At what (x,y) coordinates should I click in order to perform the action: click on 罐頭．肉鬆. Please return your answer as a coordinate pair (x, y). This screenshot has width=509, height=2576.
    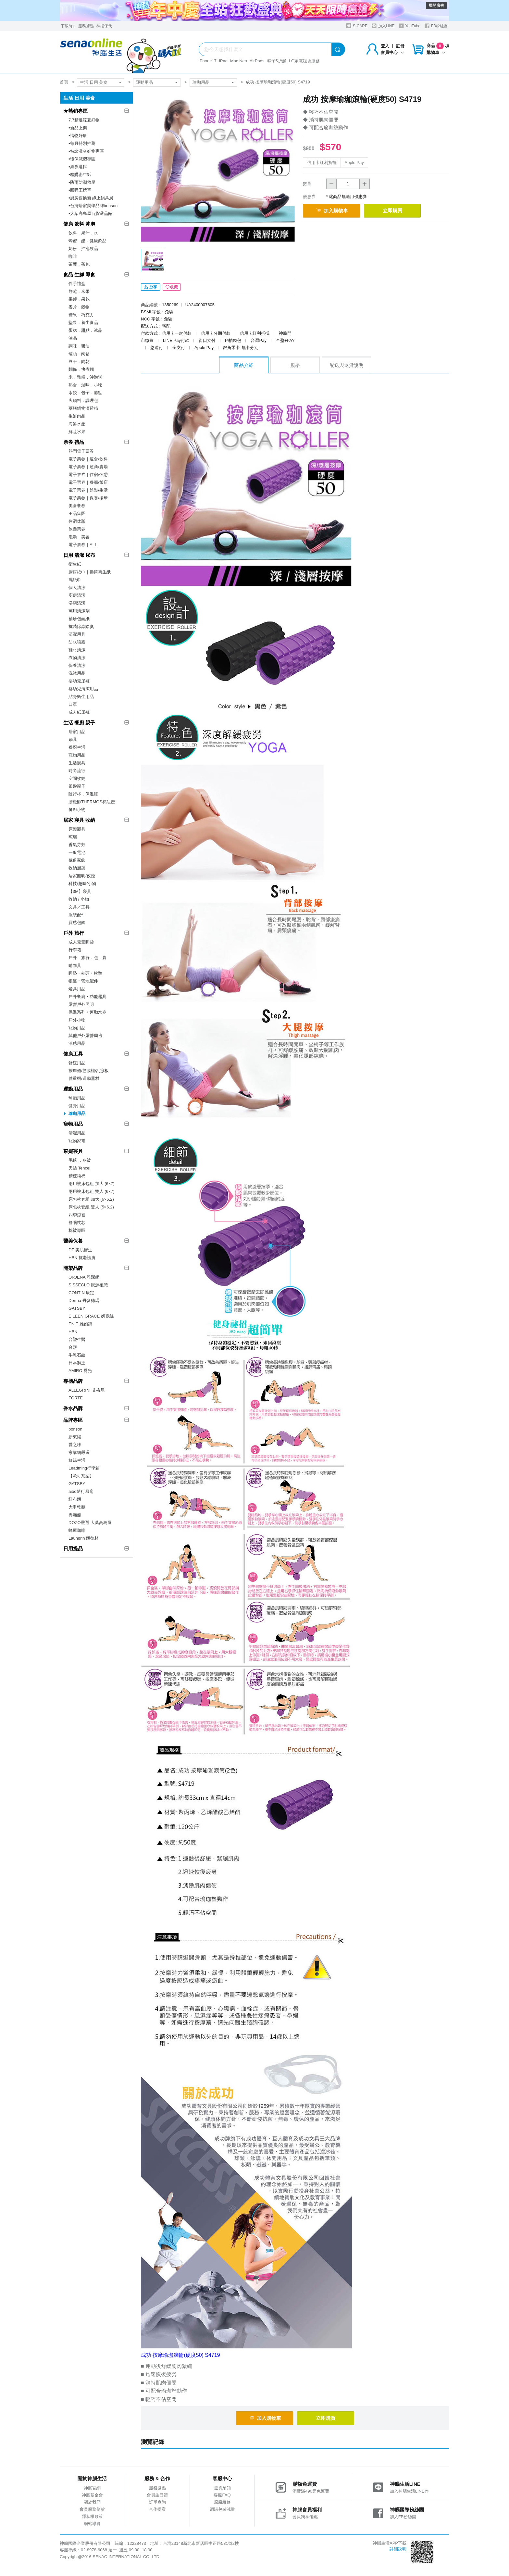
    Looking at the image, I should click on (79, 353).